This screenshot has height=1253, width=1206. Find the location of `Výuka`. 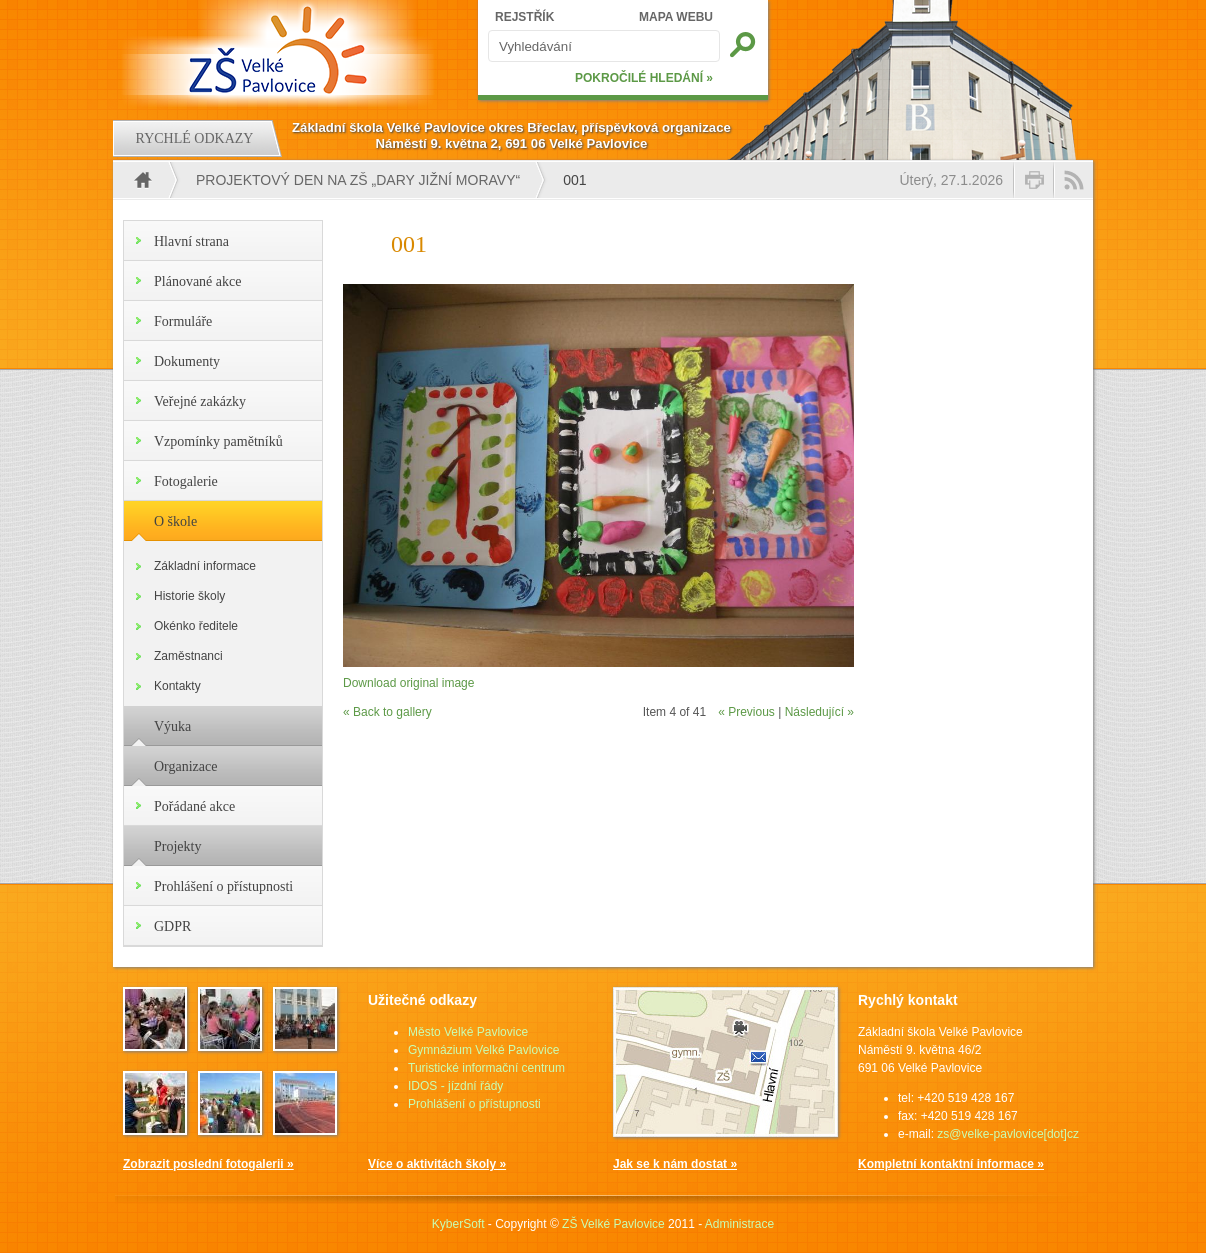

Výuka is located at coordinates (172, 726).